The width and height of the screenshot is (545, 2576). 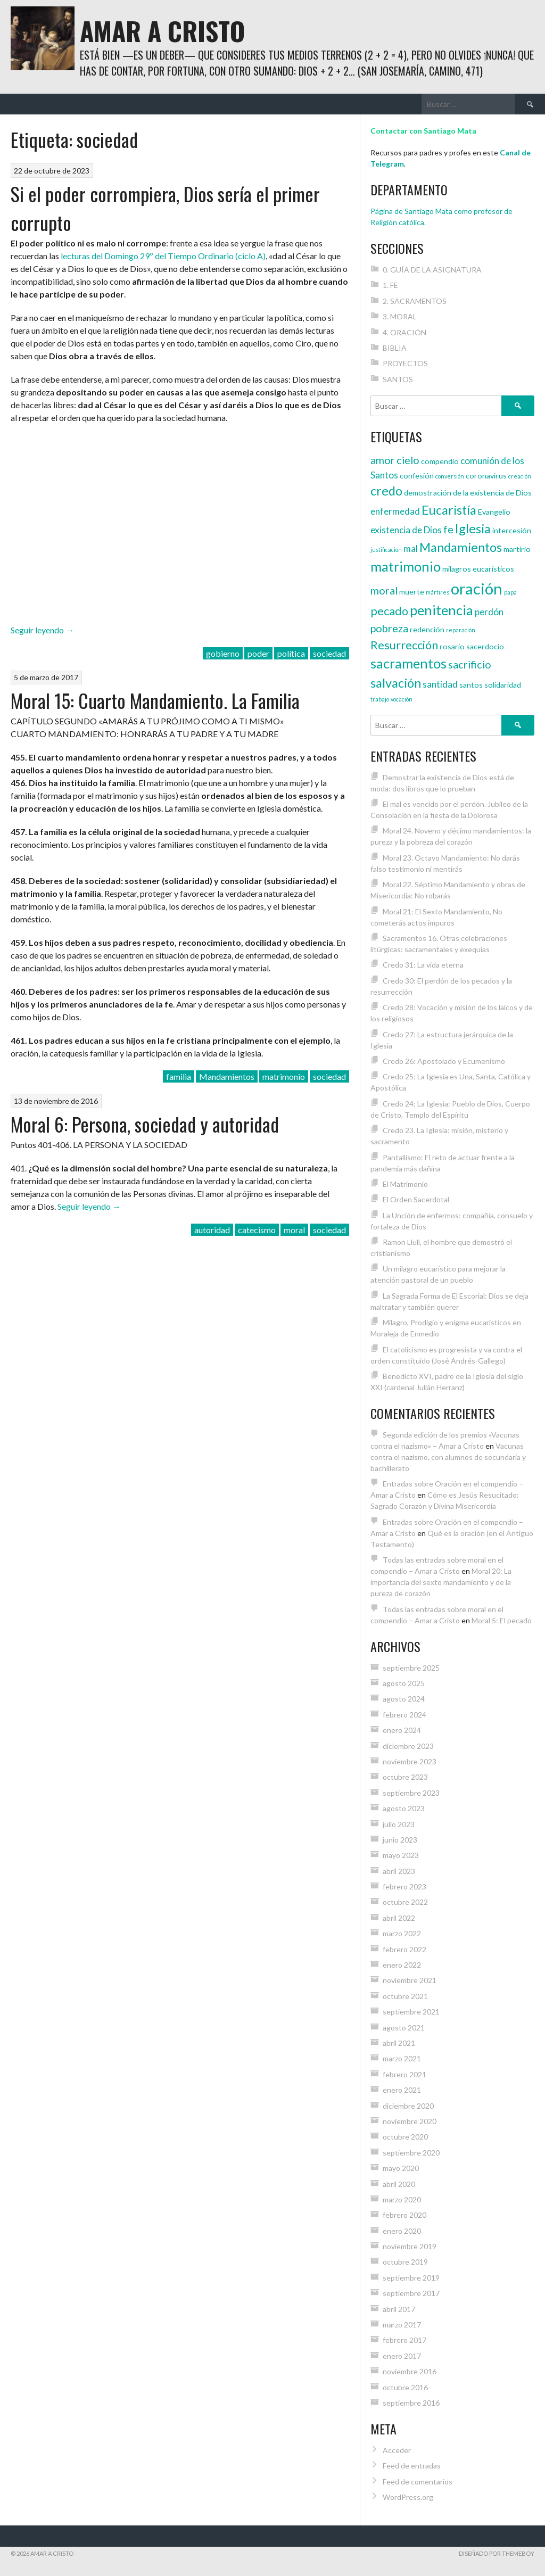 What do you see at coordinates (409, 2371) in the screenshot?
I see `noviembre 2016` at bounding box center [409, 2371].